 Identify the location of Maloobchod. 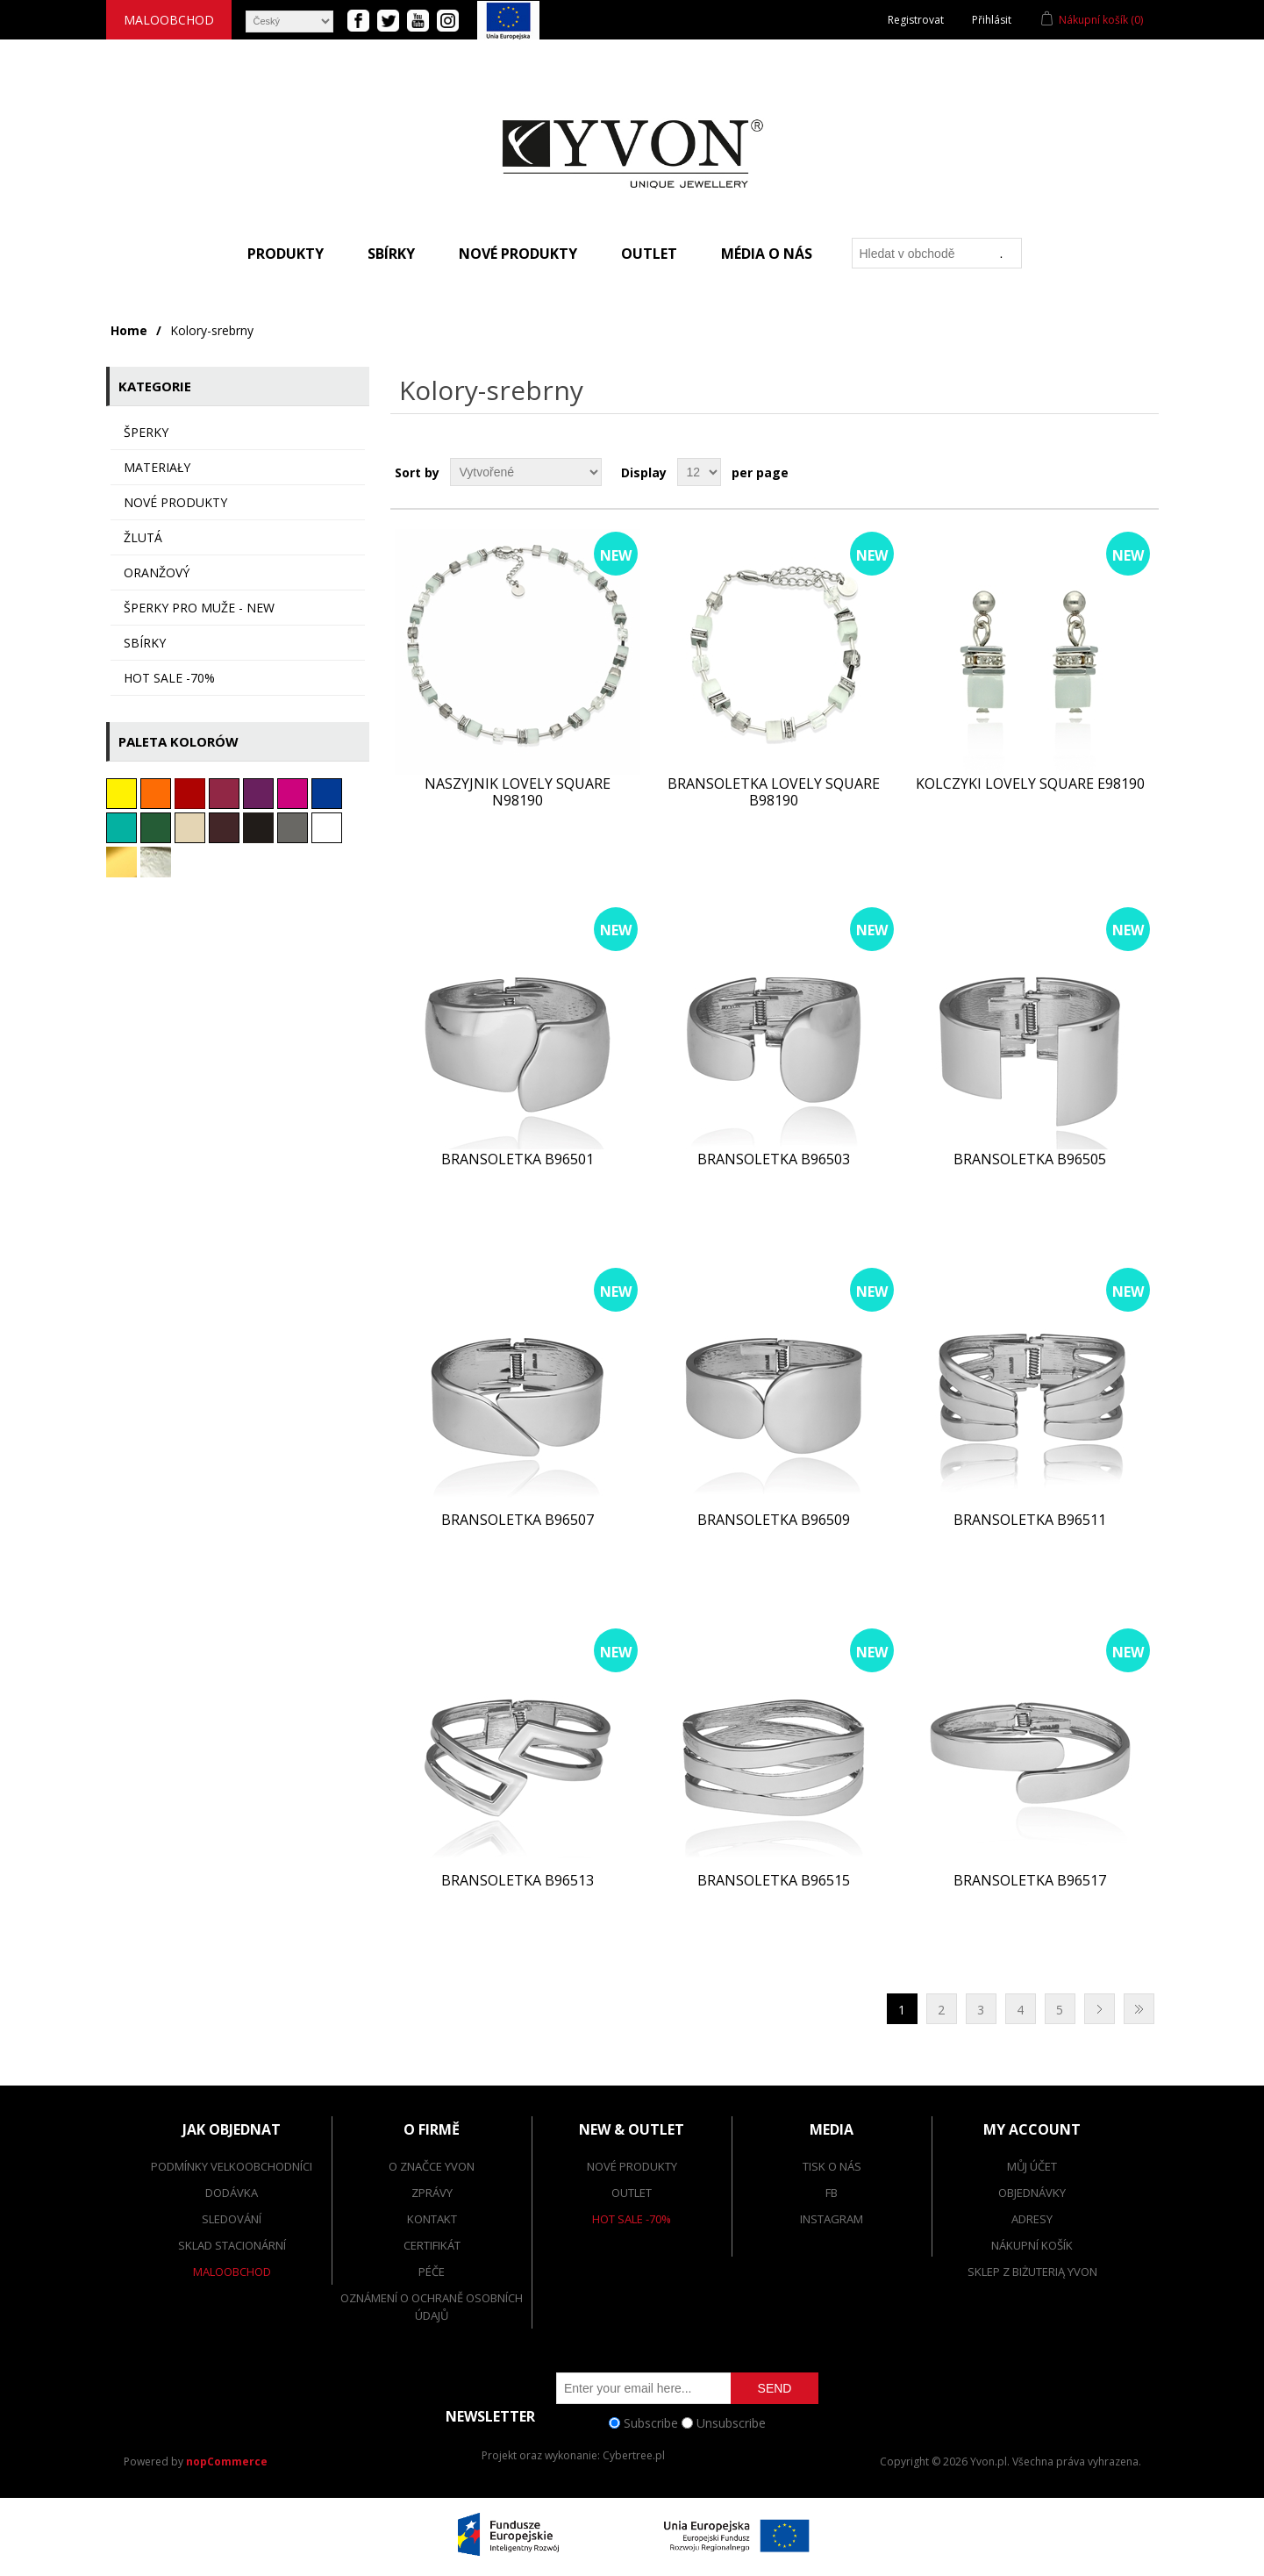
(169, 19).